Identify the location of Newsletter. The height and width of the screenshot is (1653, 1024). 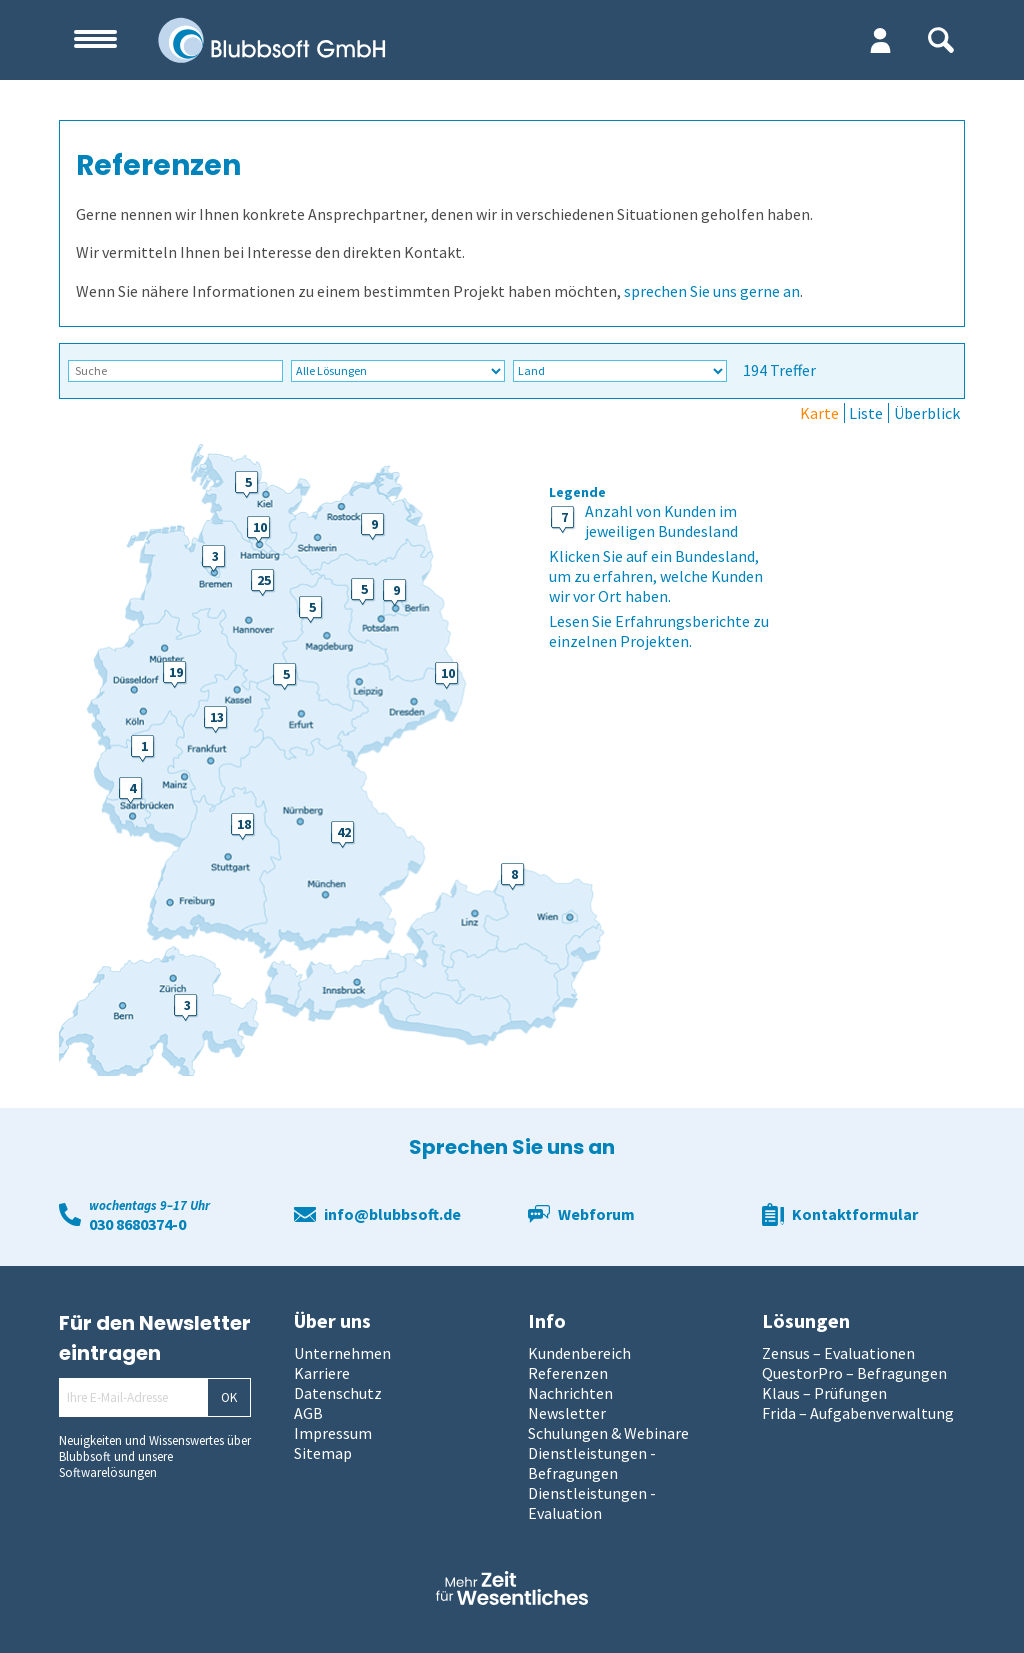
(567, 1413).